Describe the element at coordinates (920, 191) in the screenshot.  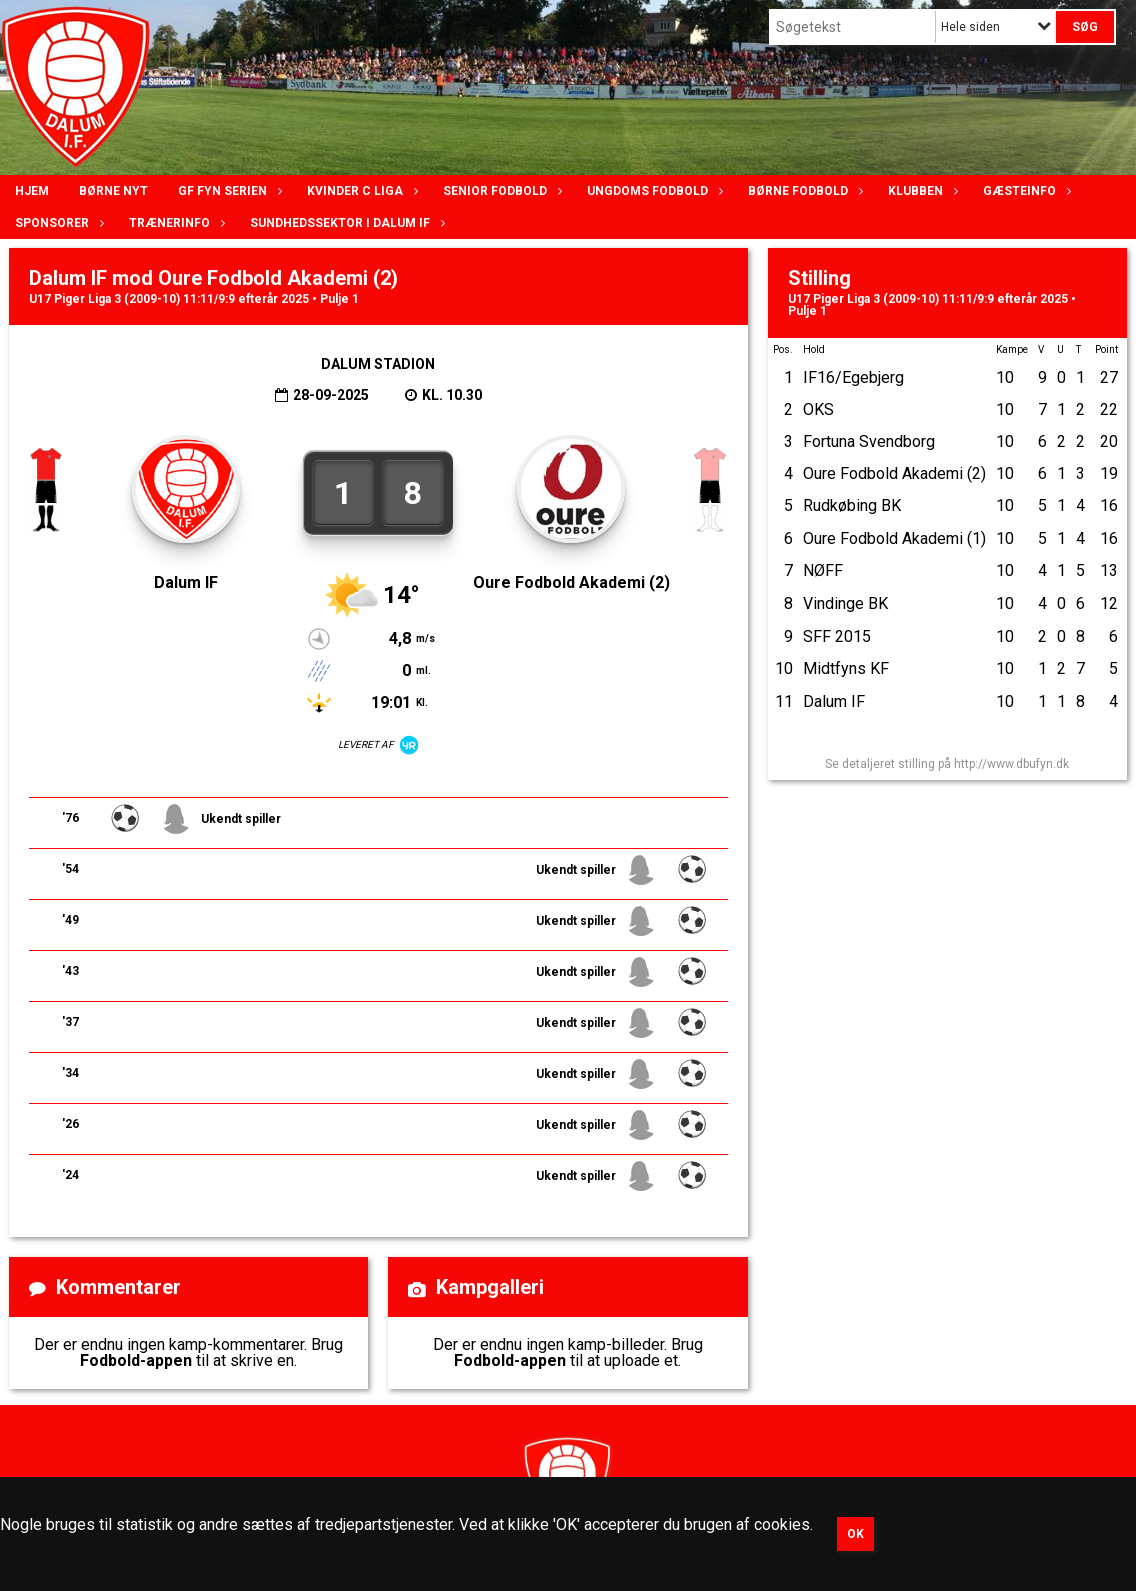
I see `Klubben` at that location.